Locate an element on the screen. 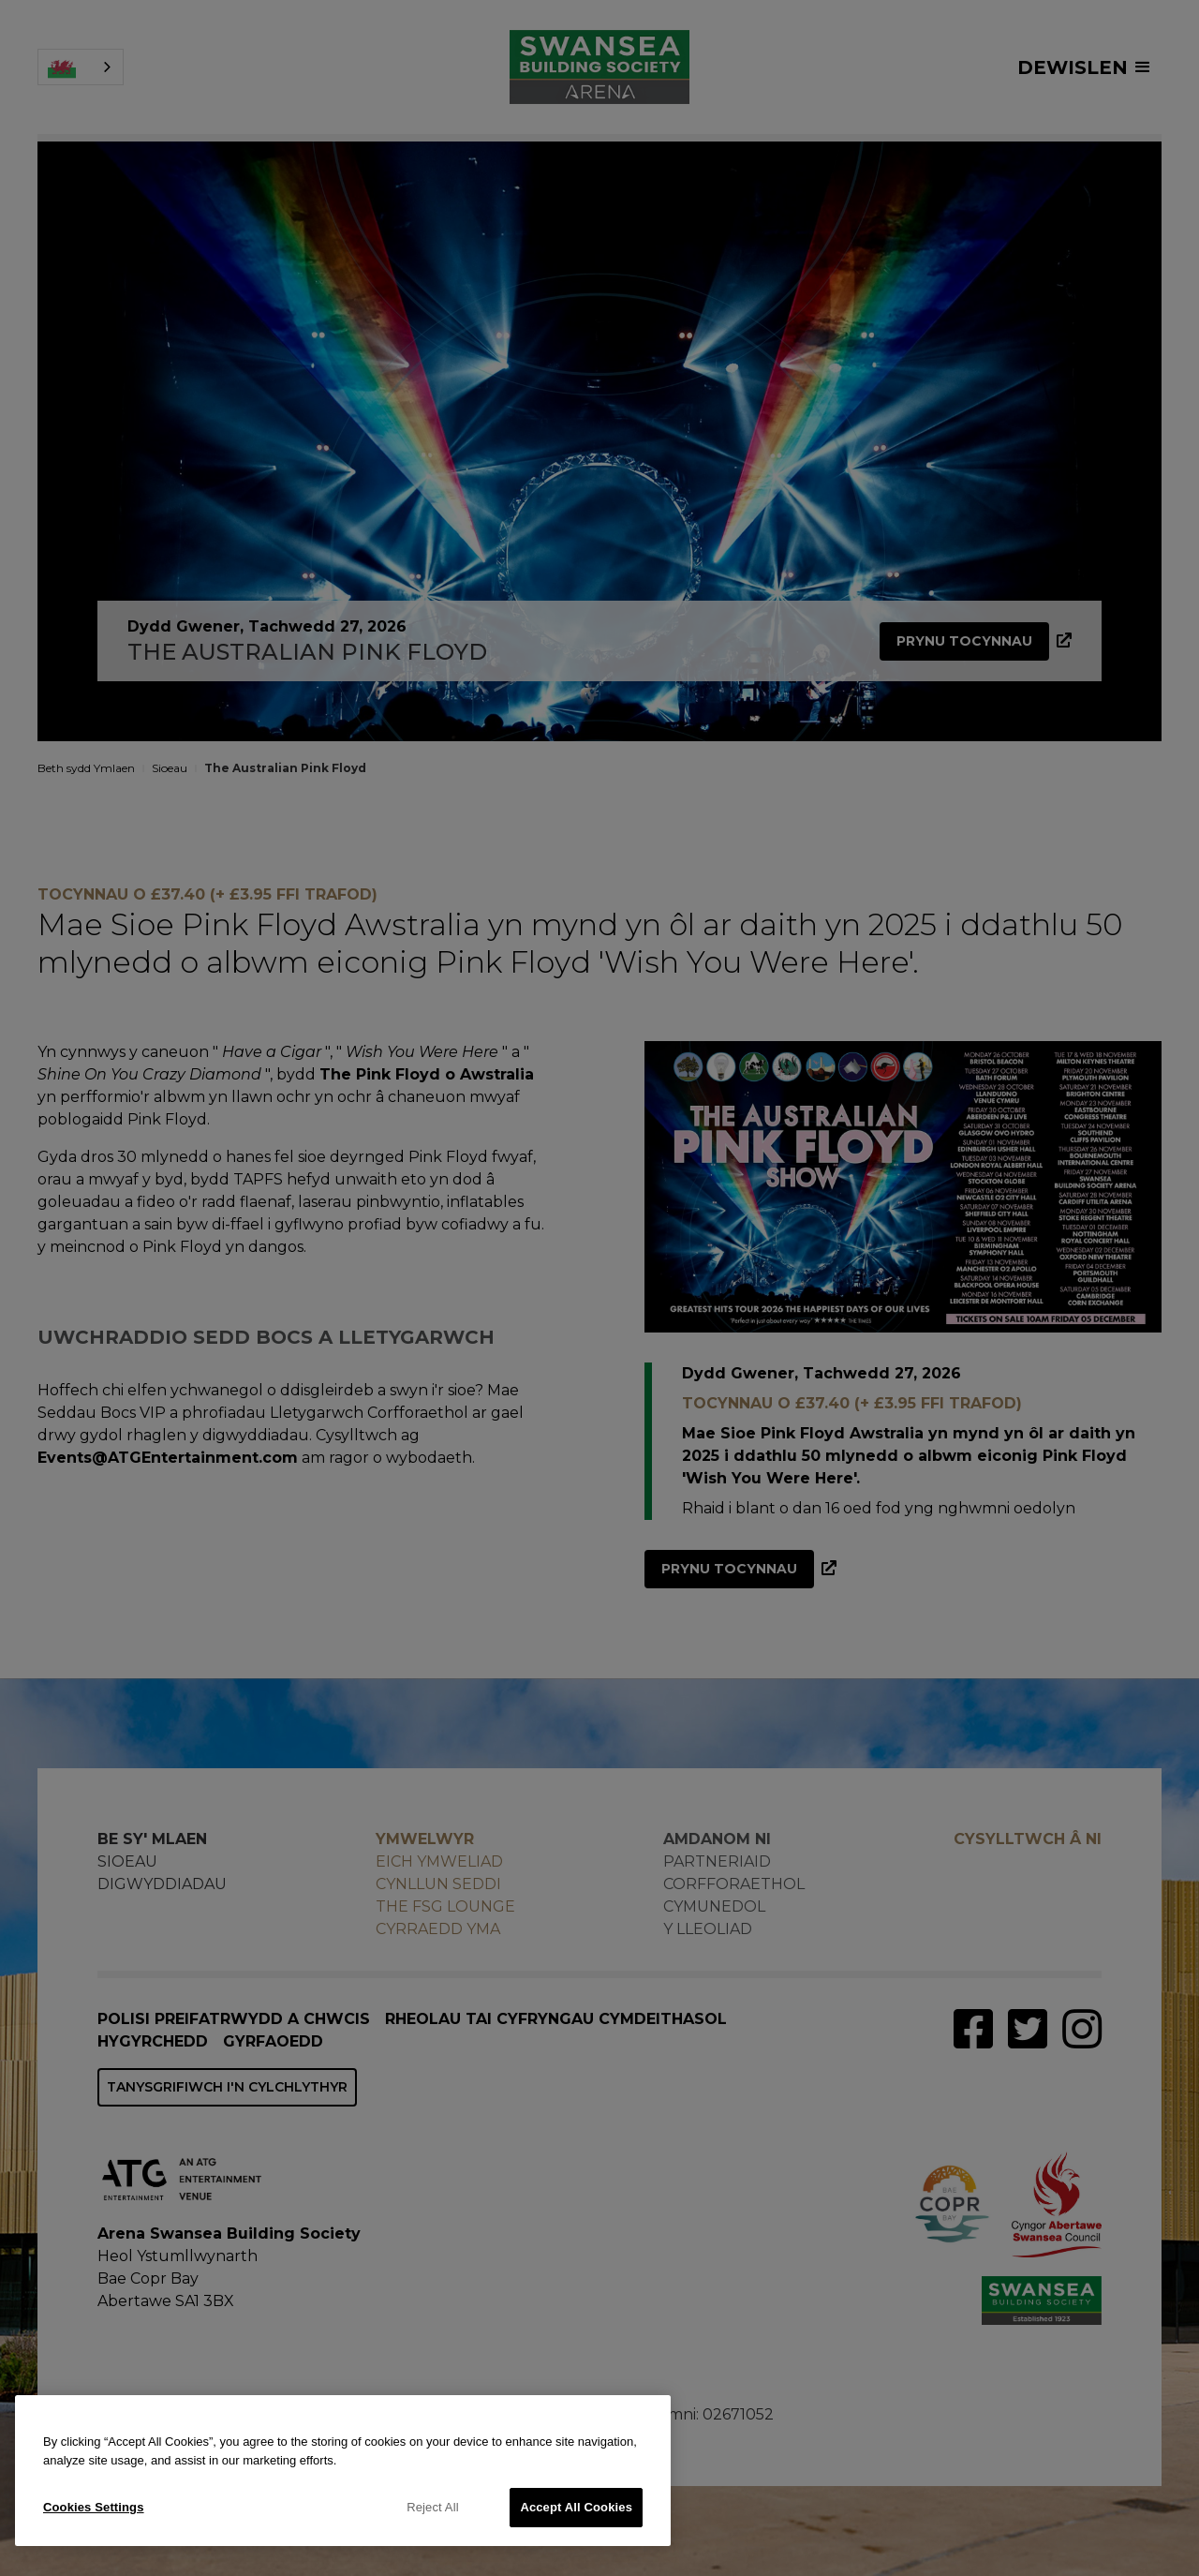  Reject All is located at coordinates (433, 2507).